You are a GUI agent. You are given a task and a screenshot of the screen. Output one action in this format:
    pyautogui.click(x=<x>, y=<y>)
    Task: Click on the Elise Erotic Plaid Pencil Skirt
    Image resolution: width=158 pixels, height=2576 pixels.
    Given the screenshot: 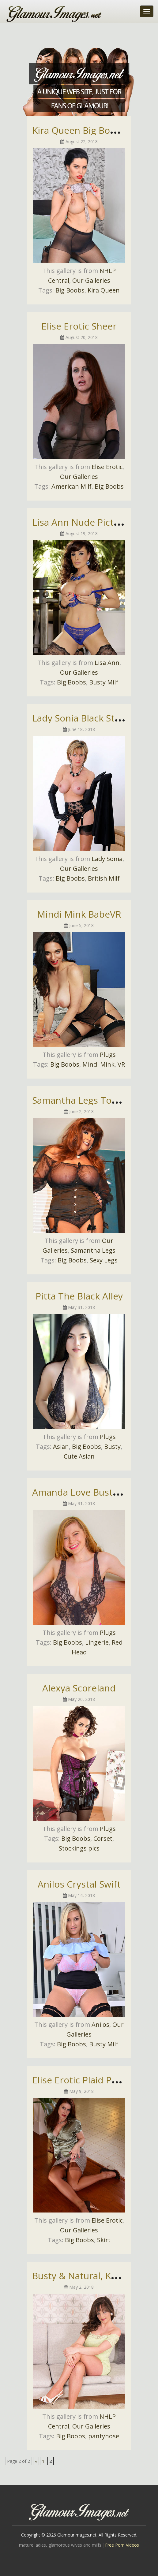 What is the action you would take?
    pyautogui.click(x=93, y=2080)
    